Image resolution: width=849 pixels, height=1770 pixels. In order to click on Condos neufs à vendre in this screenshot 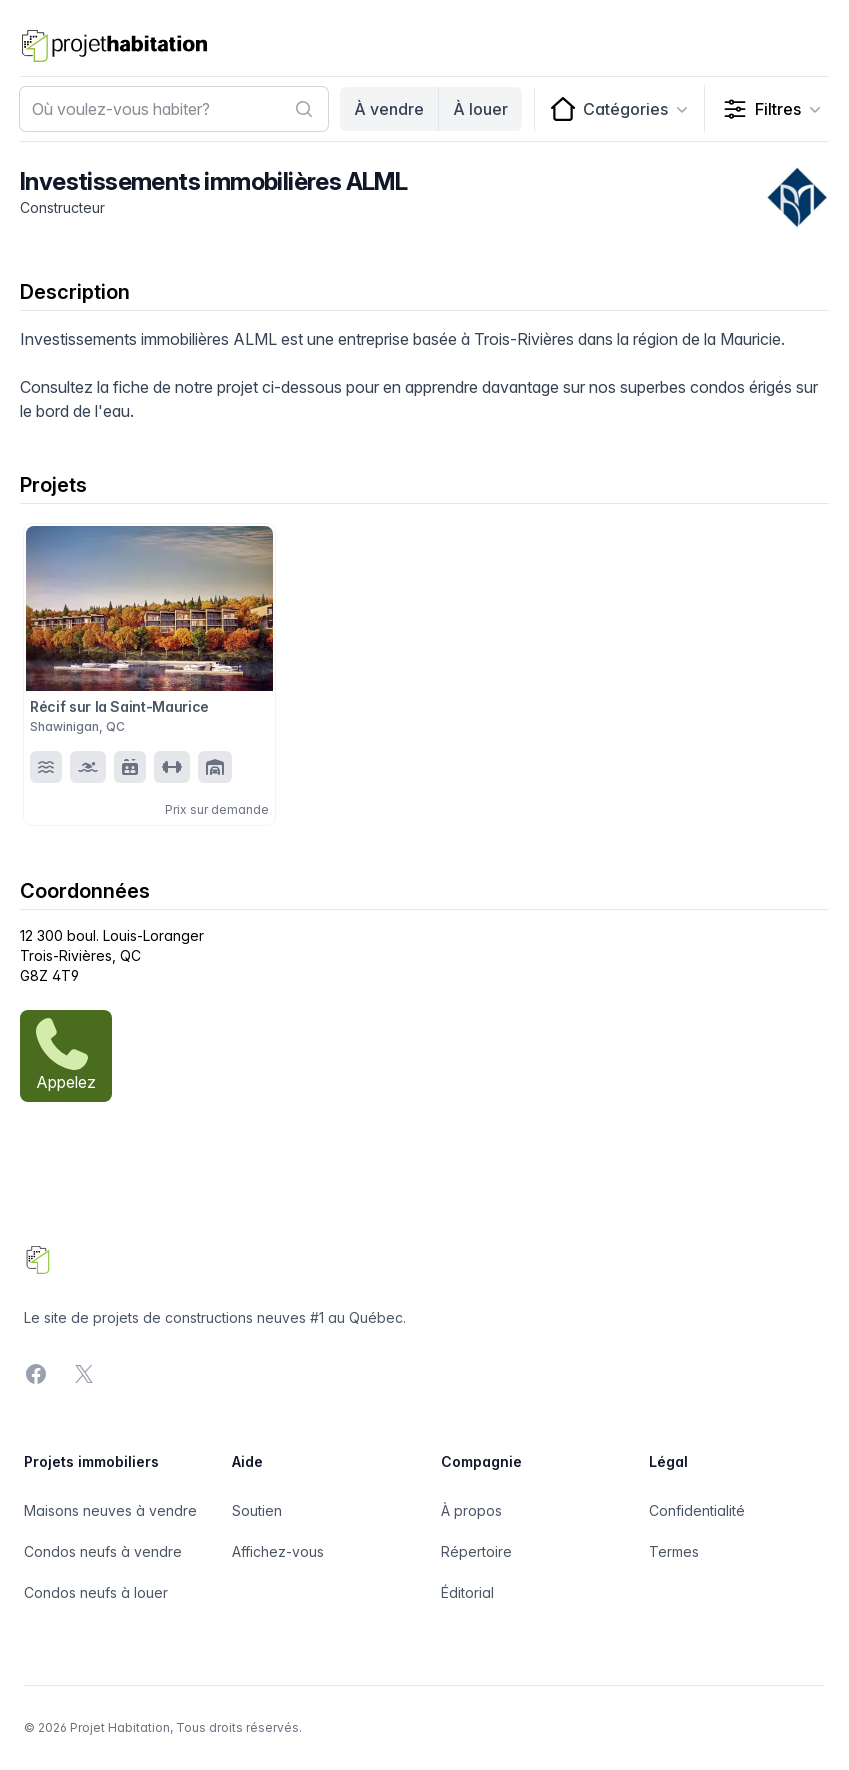, I will do `click(103, 1551)`.